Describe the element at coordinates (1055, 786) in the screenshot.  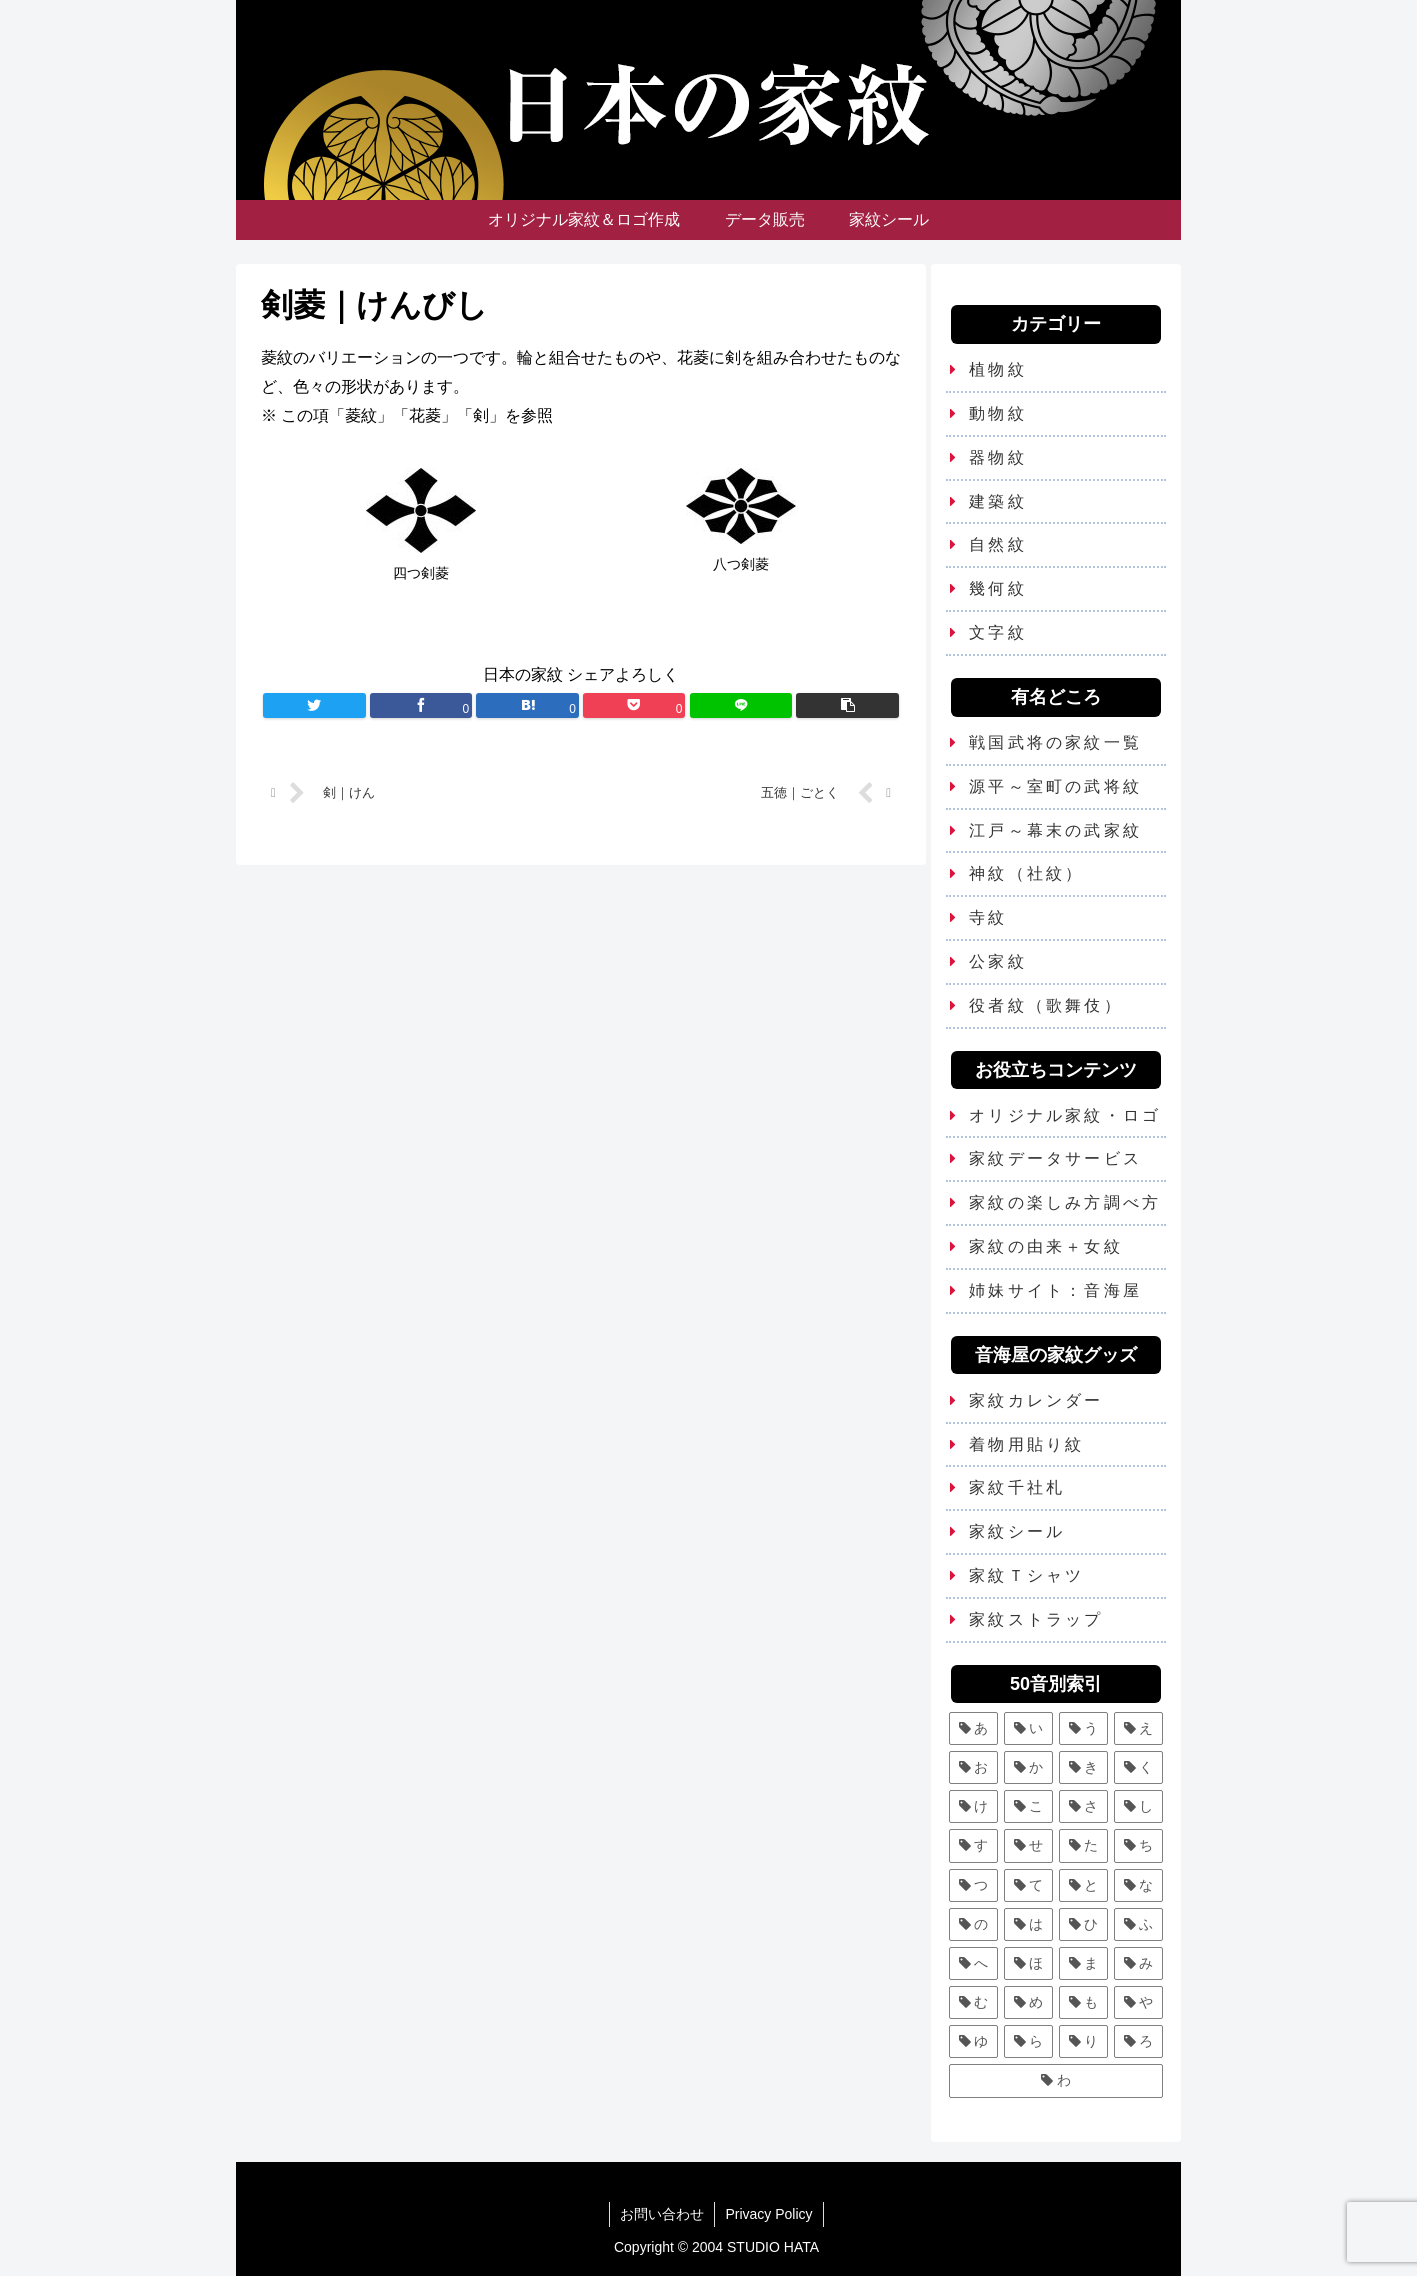
I see `源平～室町の武将紋` at that location.